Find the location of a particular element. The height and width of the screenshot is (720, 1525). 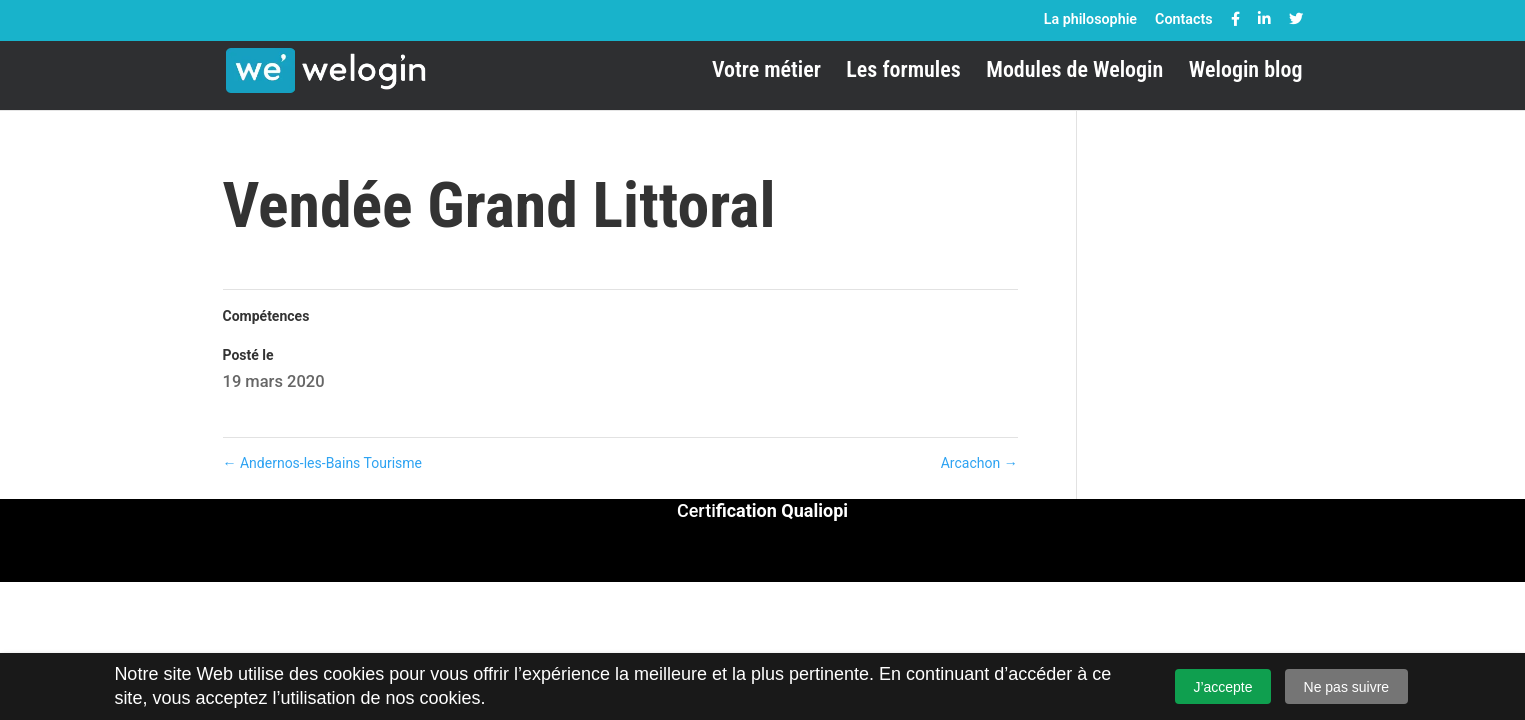

Certi is located at coordinates (762, 510).